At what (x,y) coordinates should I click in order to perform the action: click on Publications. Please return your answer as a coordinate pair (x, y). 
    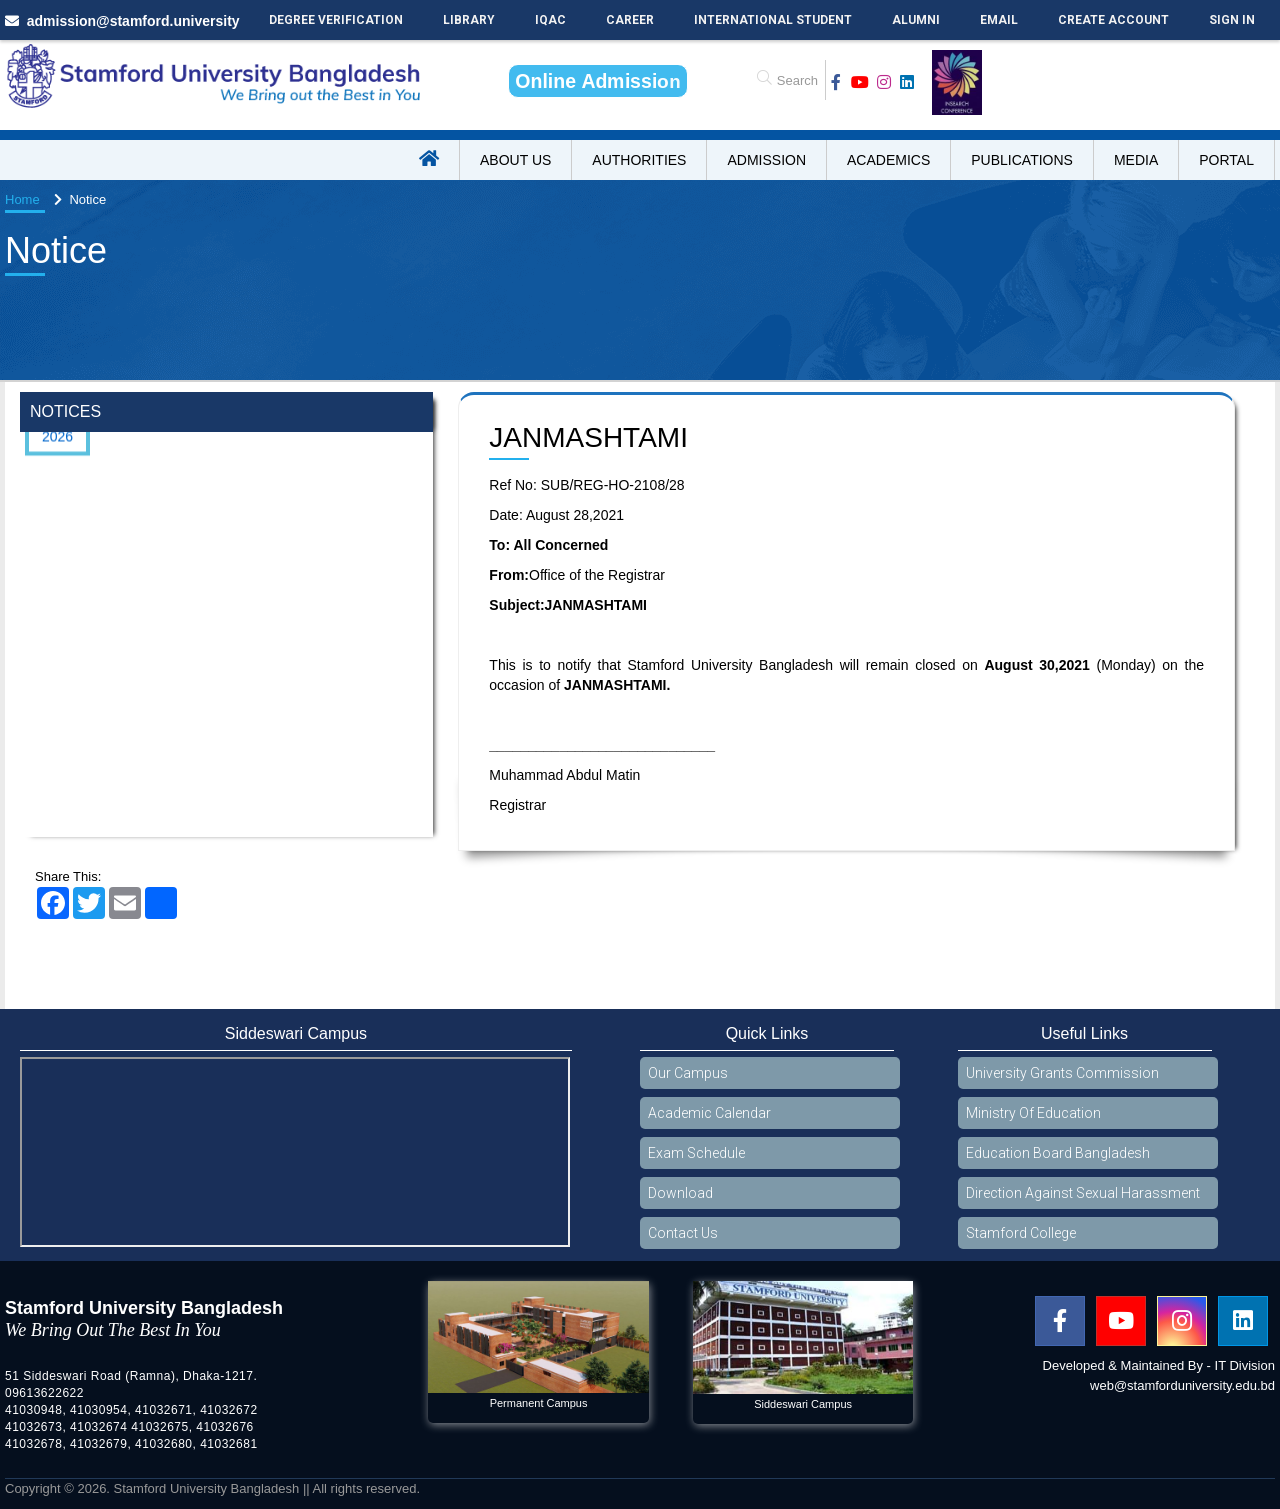
    Looking at the image, I should click on (1022, 160).